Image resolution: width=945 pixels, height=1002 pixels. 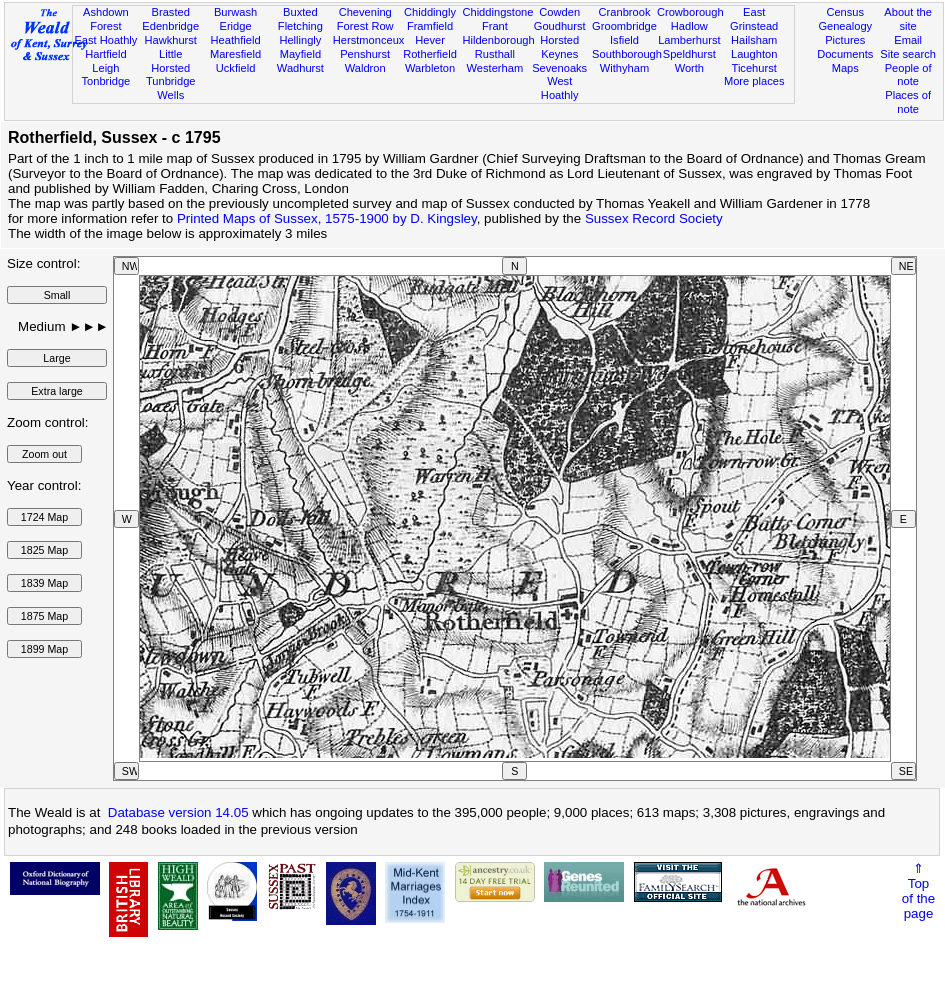 What do you see at coordinates (624, 40) in the screenshot?
I see `Isfield` at bounding box center [624, 40].